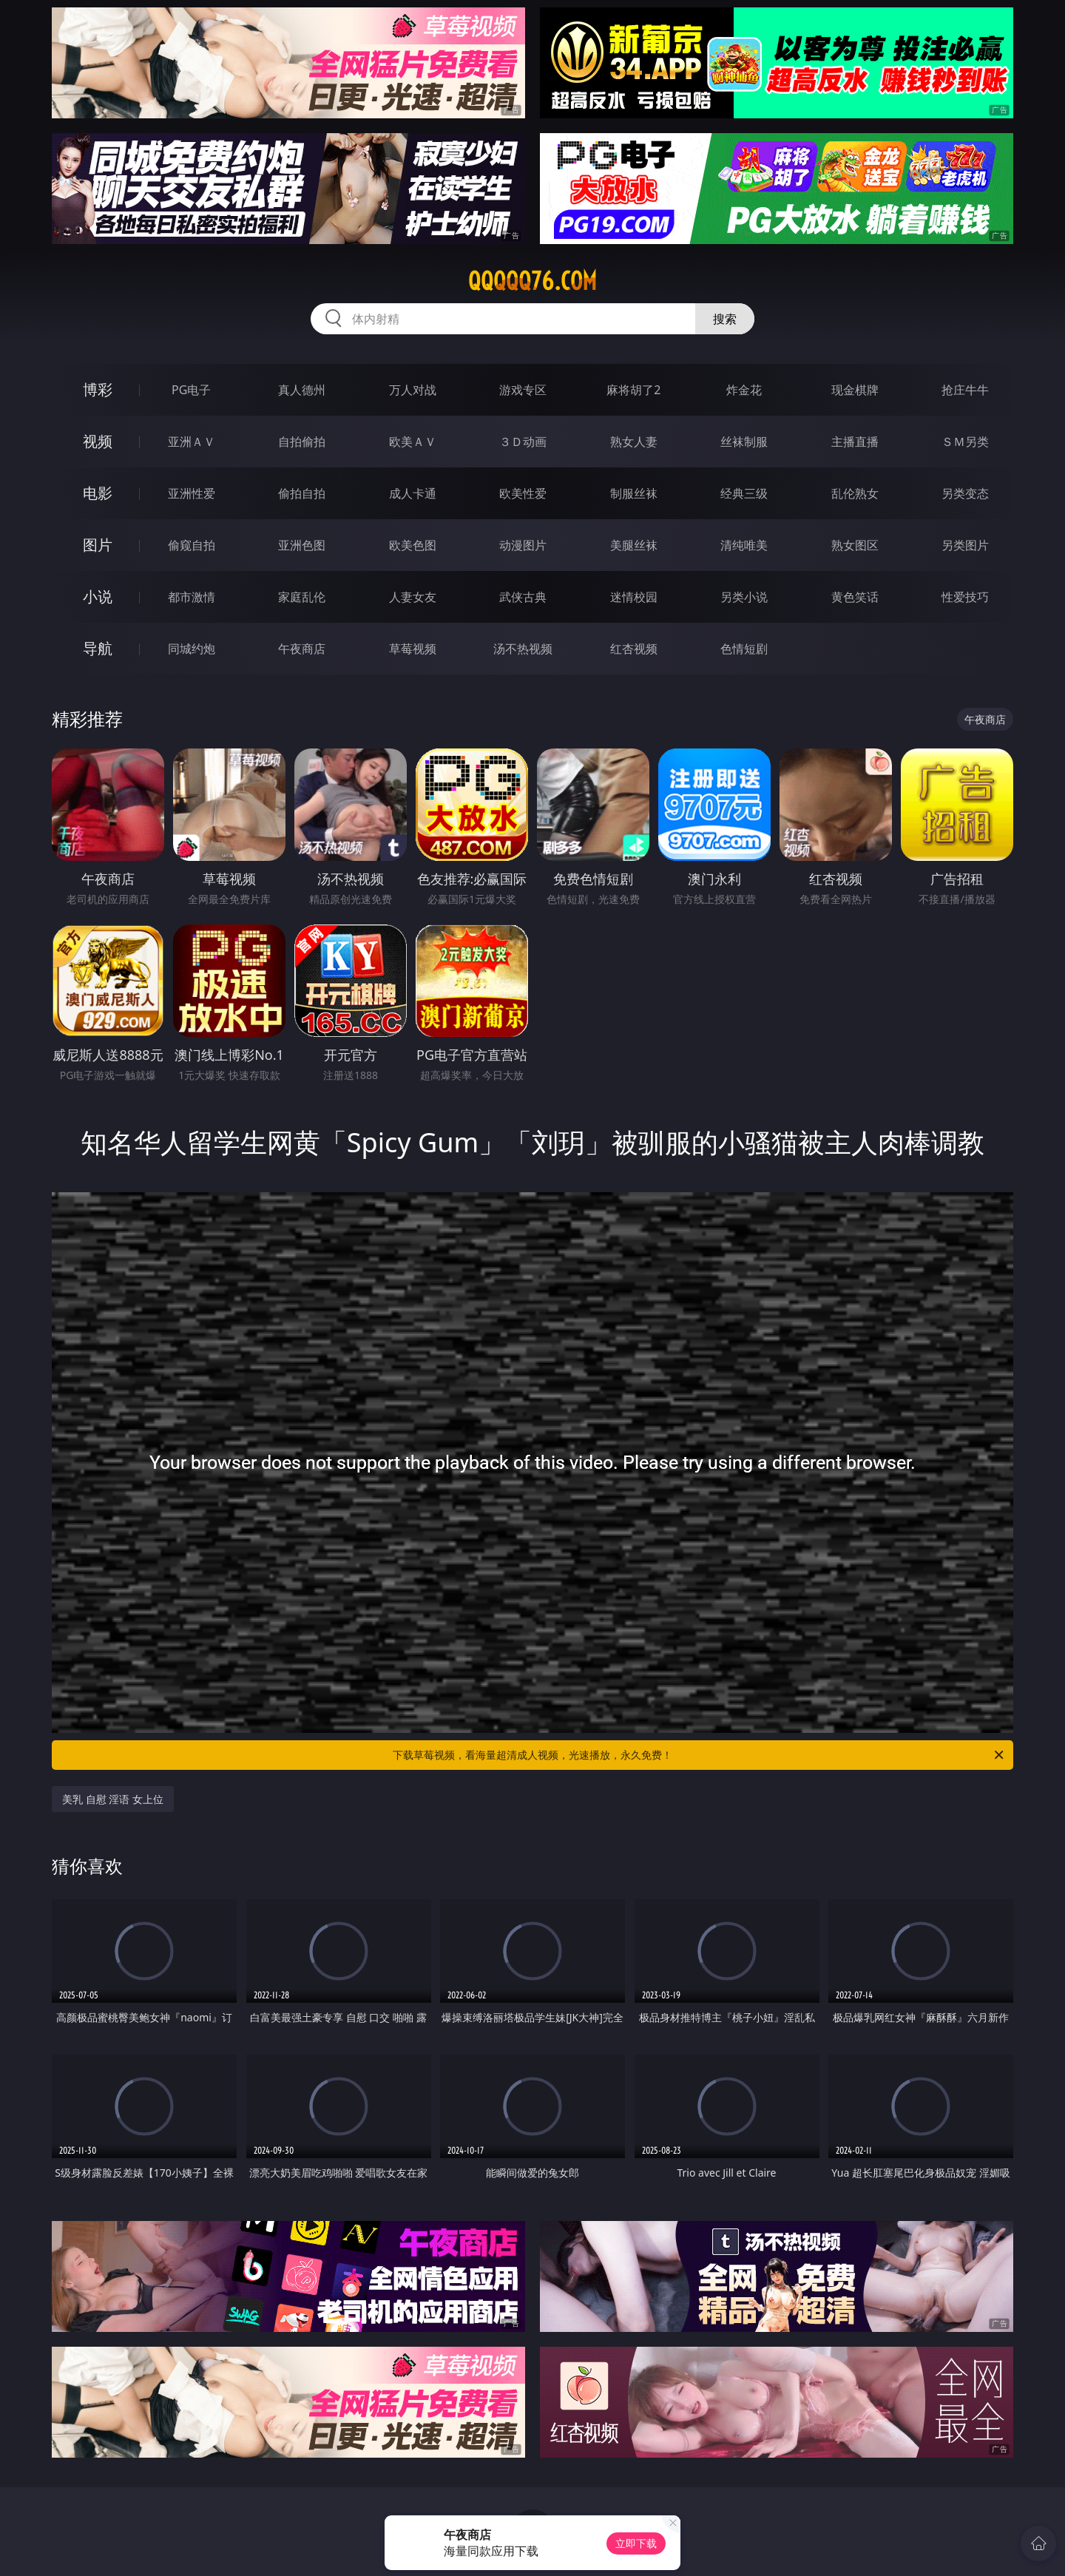 This screenshot has height=2576, width=1065. I want to click on 主播直播, so click(855, 441).